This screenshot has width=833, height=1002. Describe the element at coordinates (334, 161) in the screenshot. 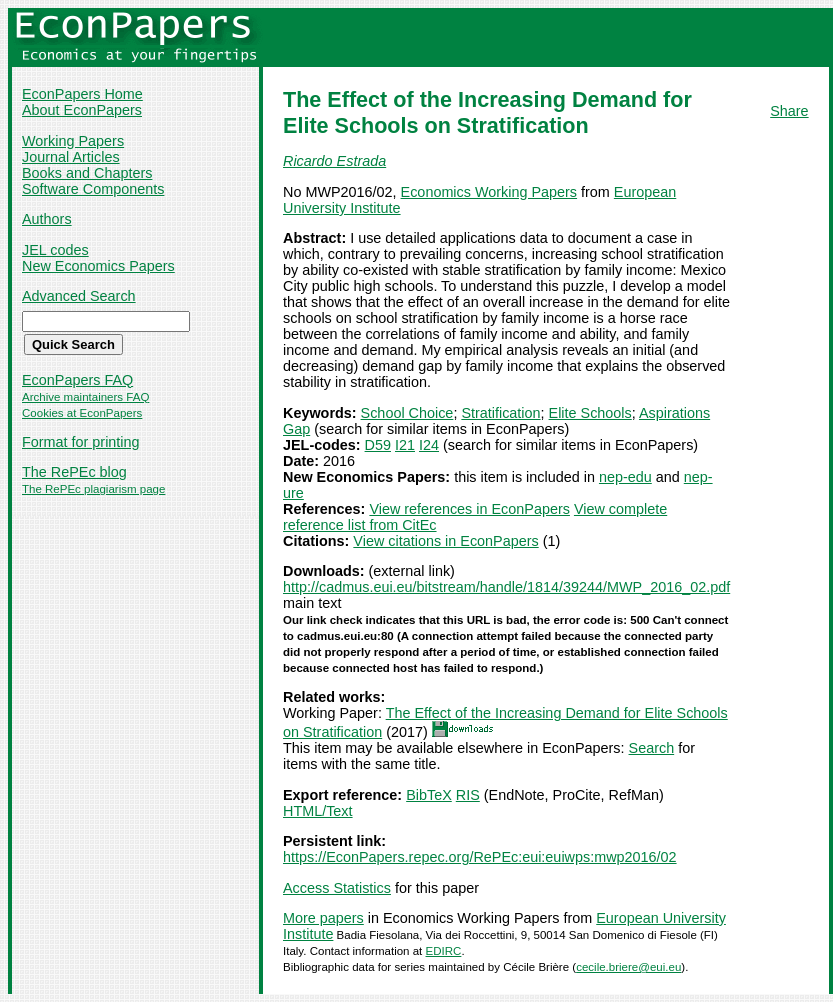

I see `Ricardo Estrada` at that location.